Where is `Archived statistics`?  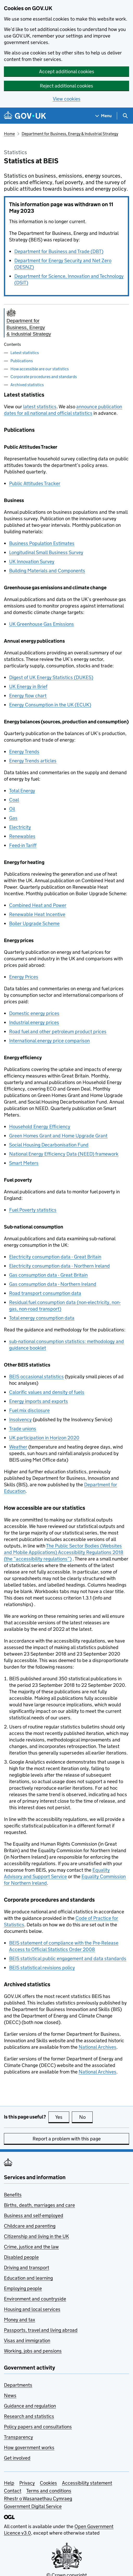
Archived statistics is located at coordinates (27, 384).